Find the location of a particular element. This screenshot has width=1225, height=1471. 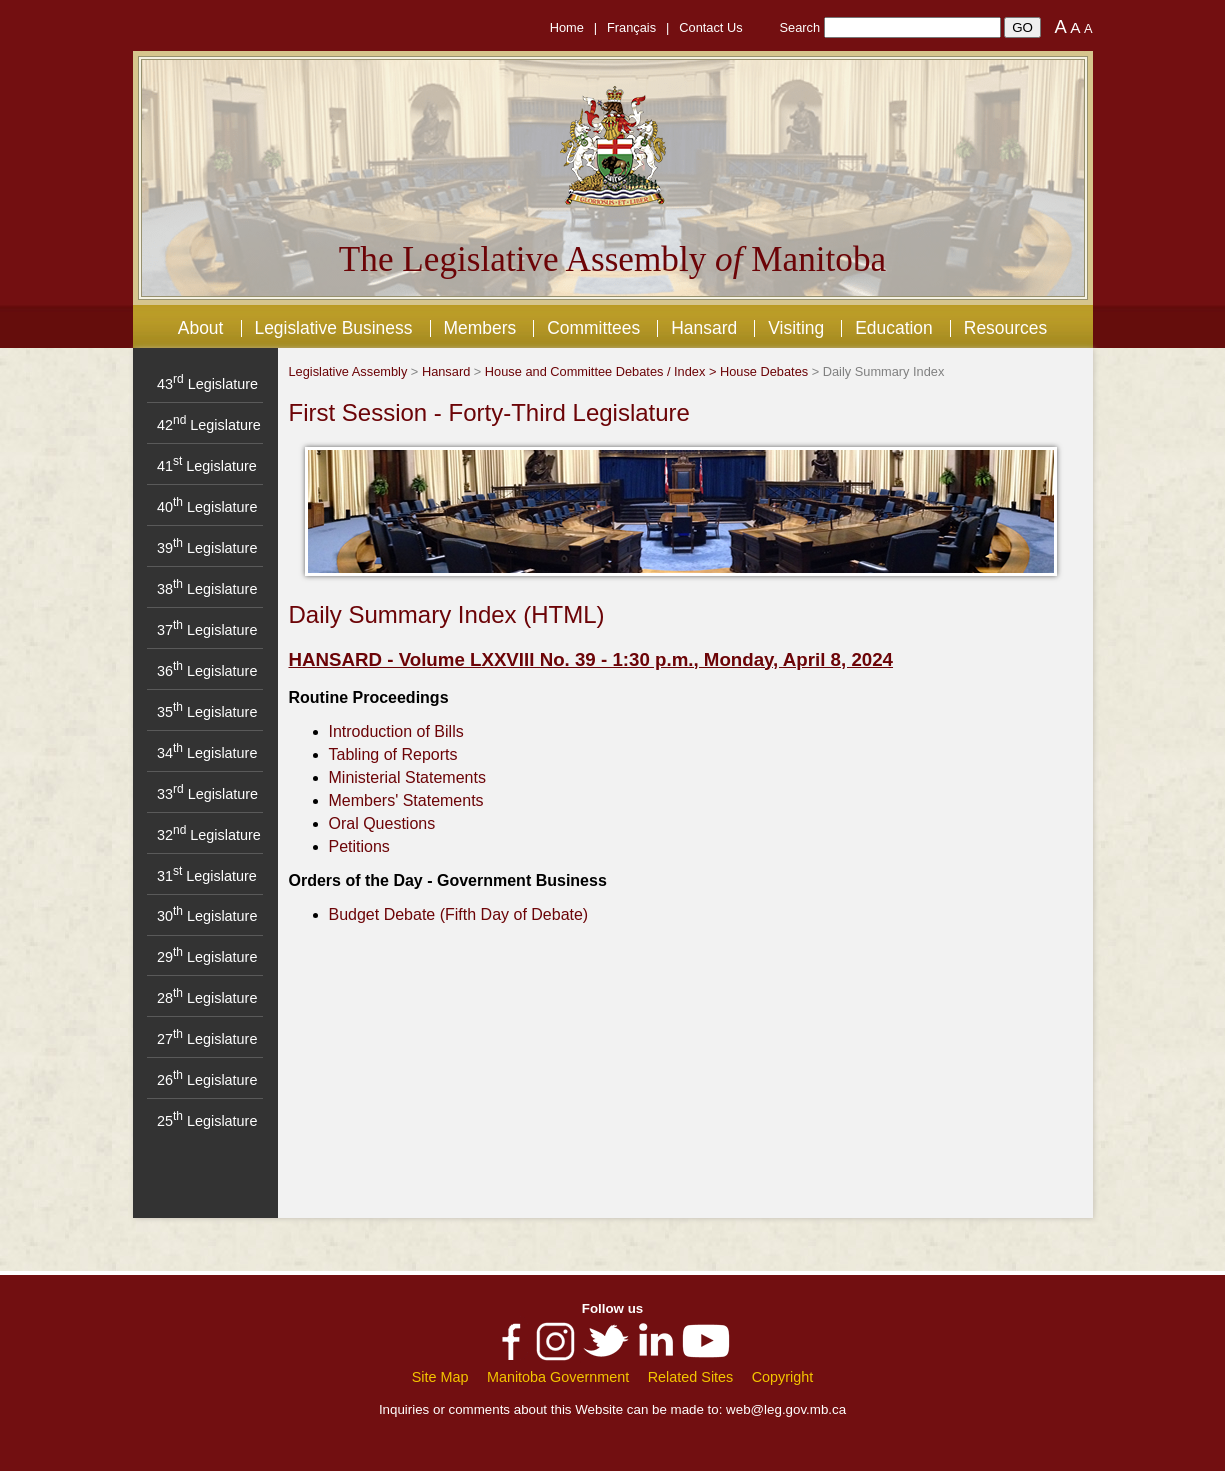

Legislative Assembly is located at coordinates (348, 371).